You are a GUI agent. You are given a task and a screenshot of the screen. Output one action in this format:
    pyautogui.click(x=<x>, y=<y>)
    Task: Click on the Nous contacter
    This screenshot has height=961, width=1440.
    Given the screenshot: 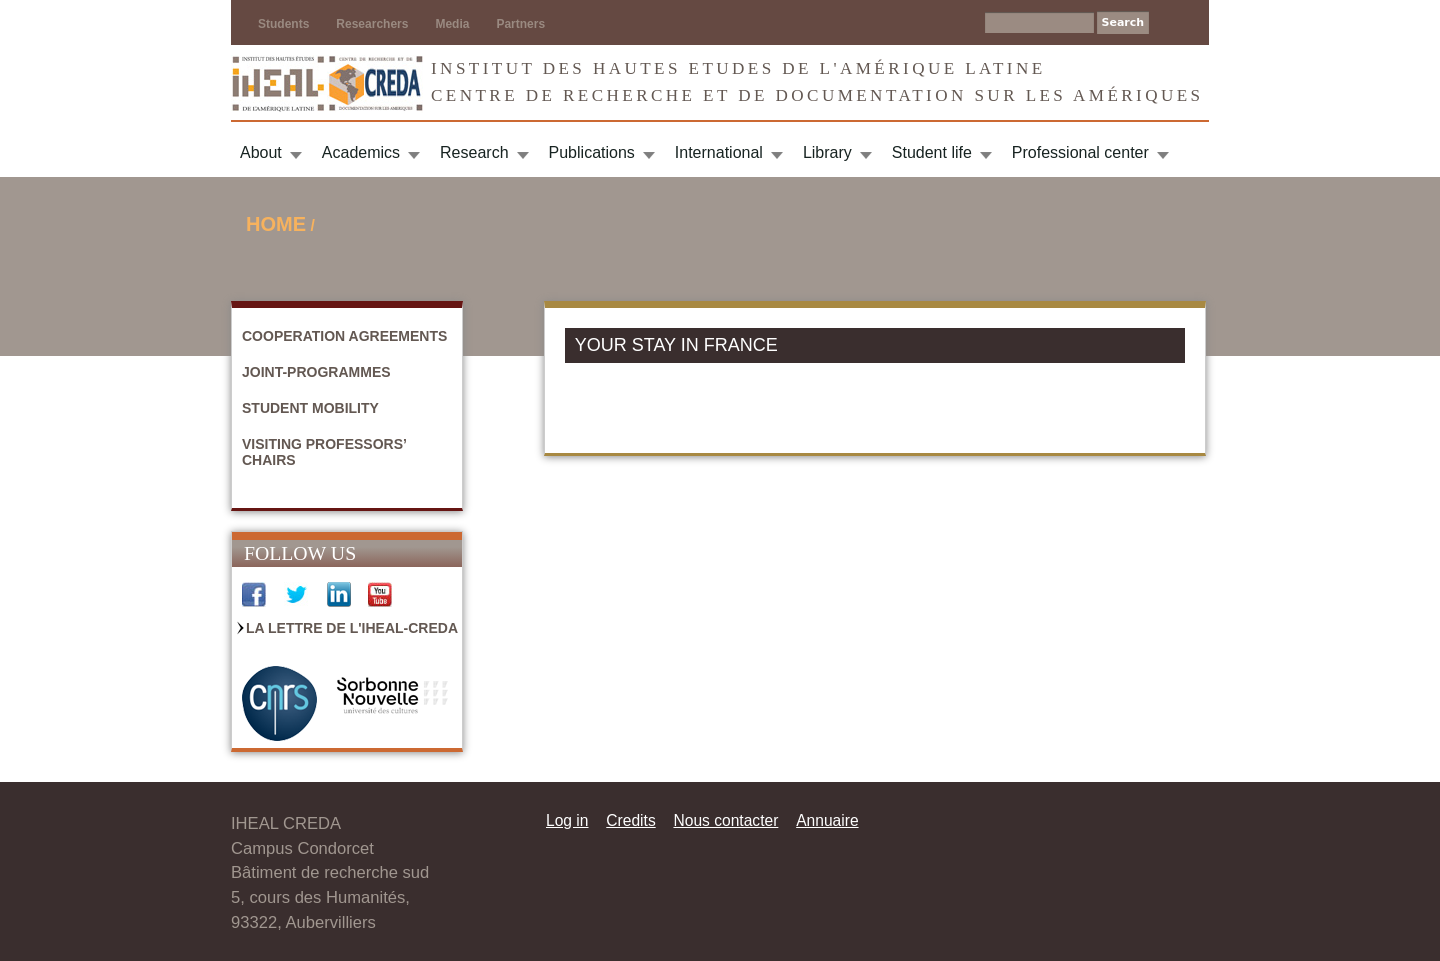 What is the action you would take?
    pyautogui.click(x=725, y=820)
    